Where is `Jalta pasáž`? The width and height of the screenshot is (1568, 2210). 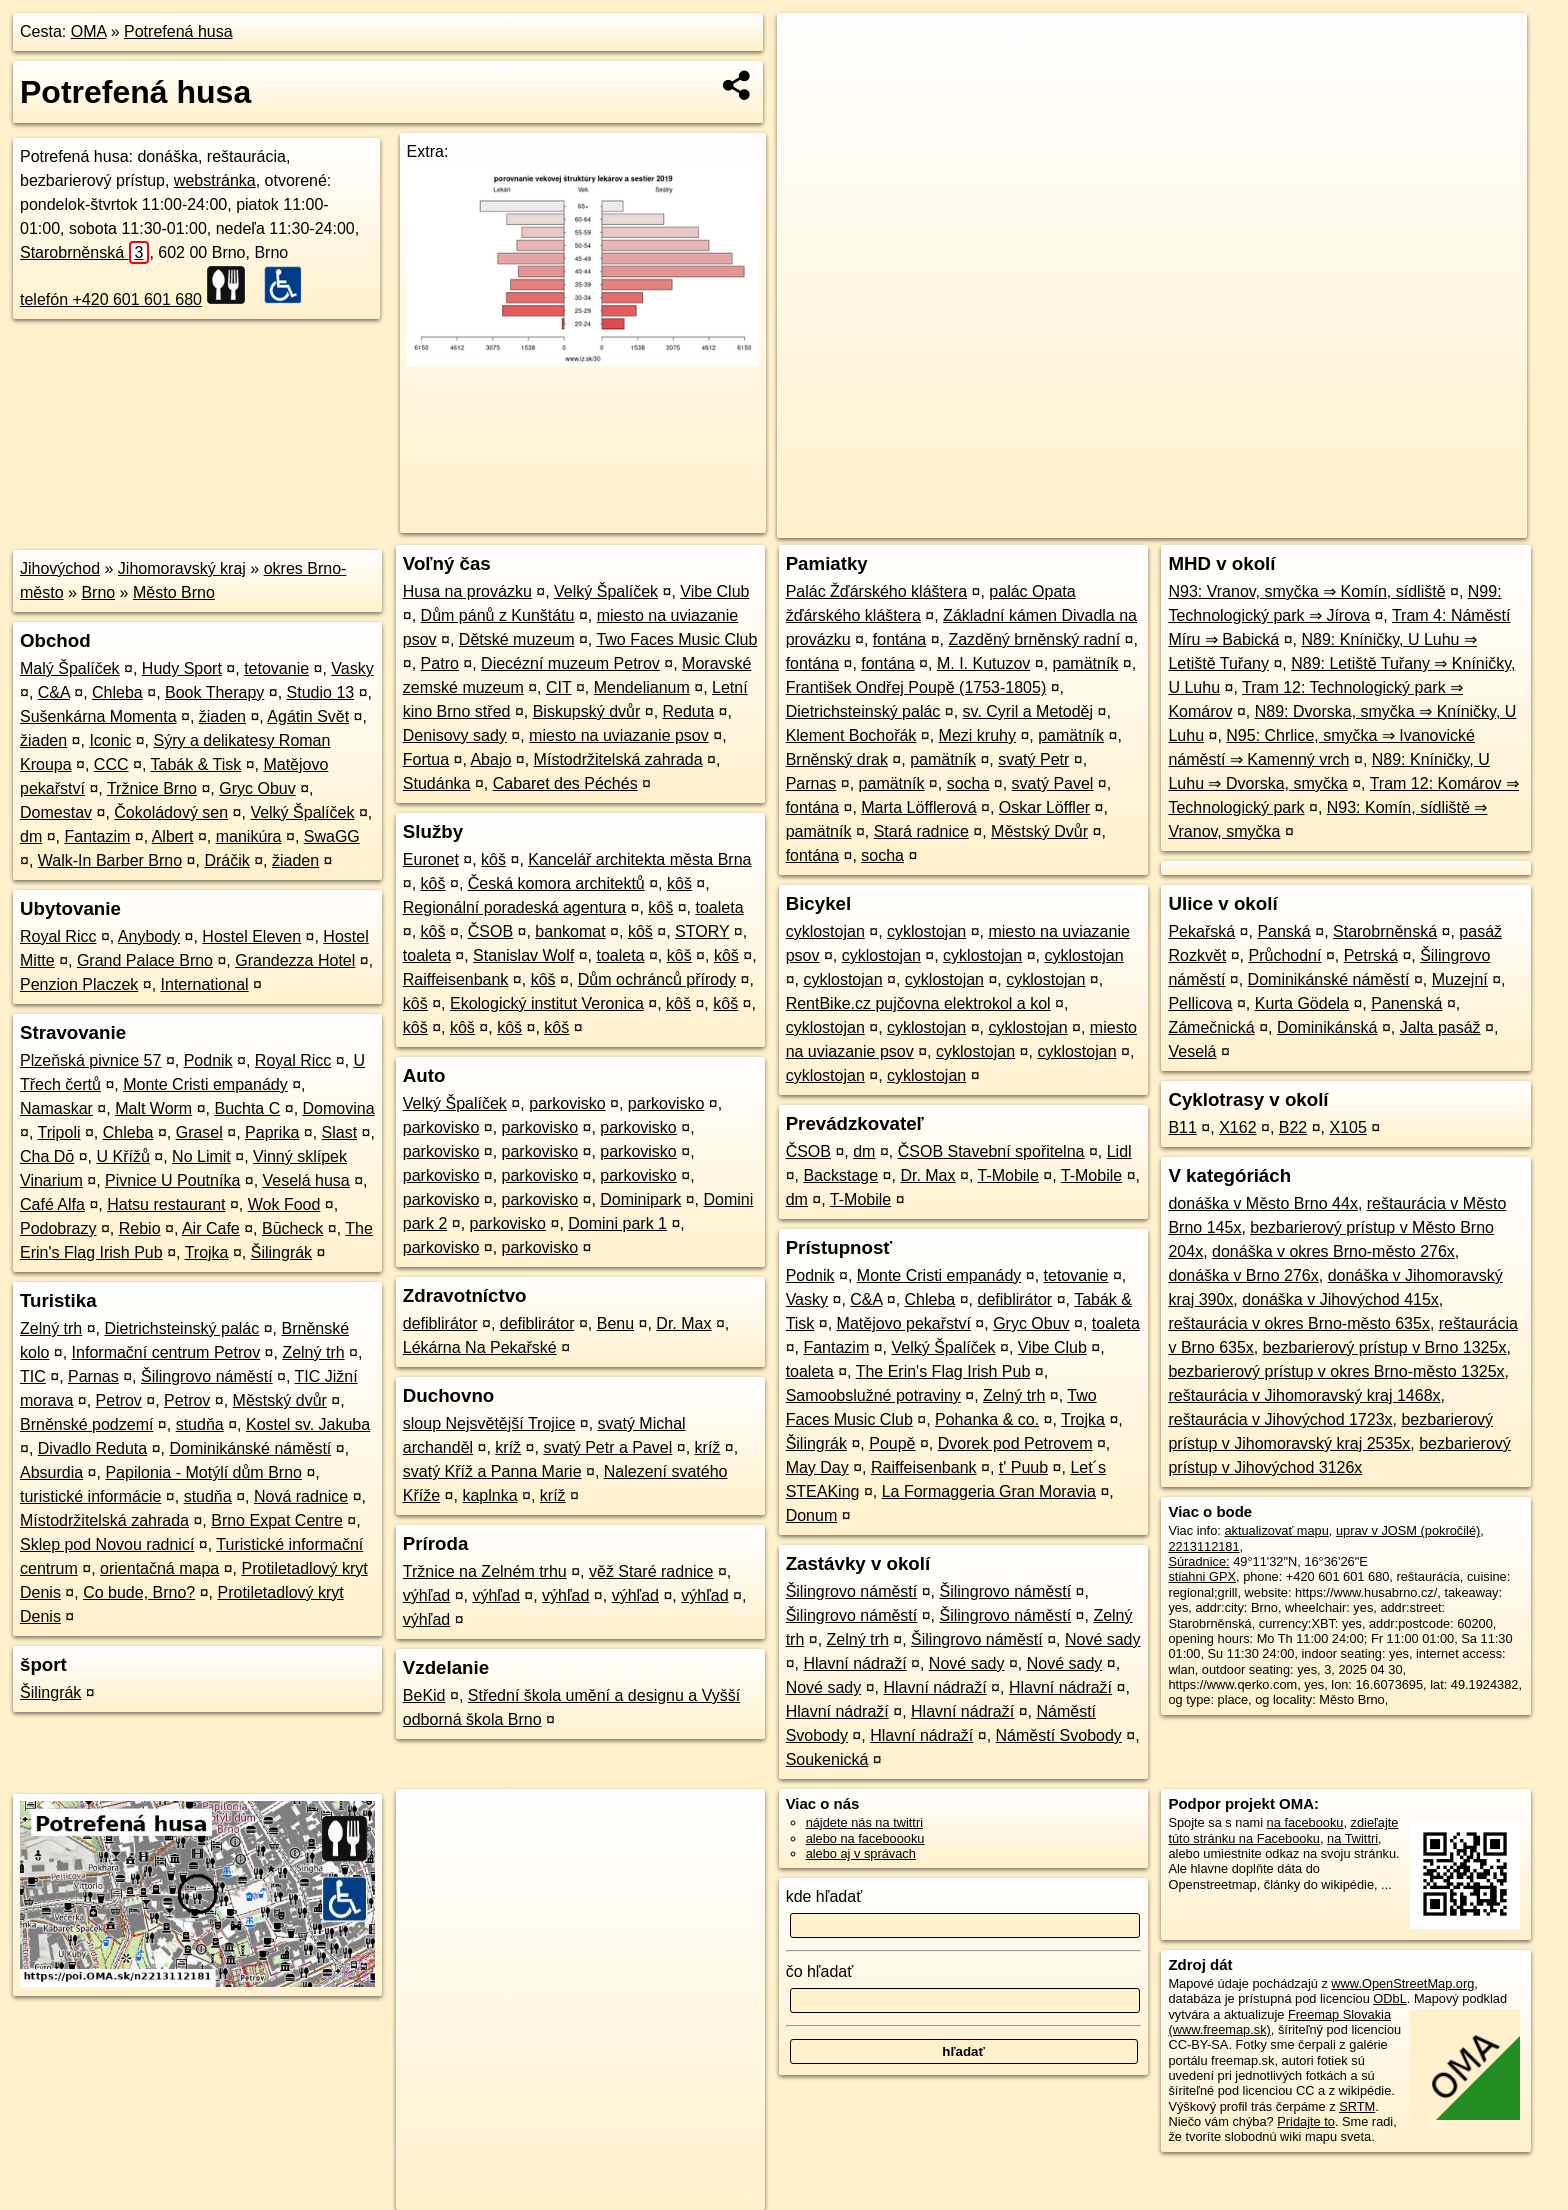
Jalta pasáž is located at coordinates (1440, 1027).